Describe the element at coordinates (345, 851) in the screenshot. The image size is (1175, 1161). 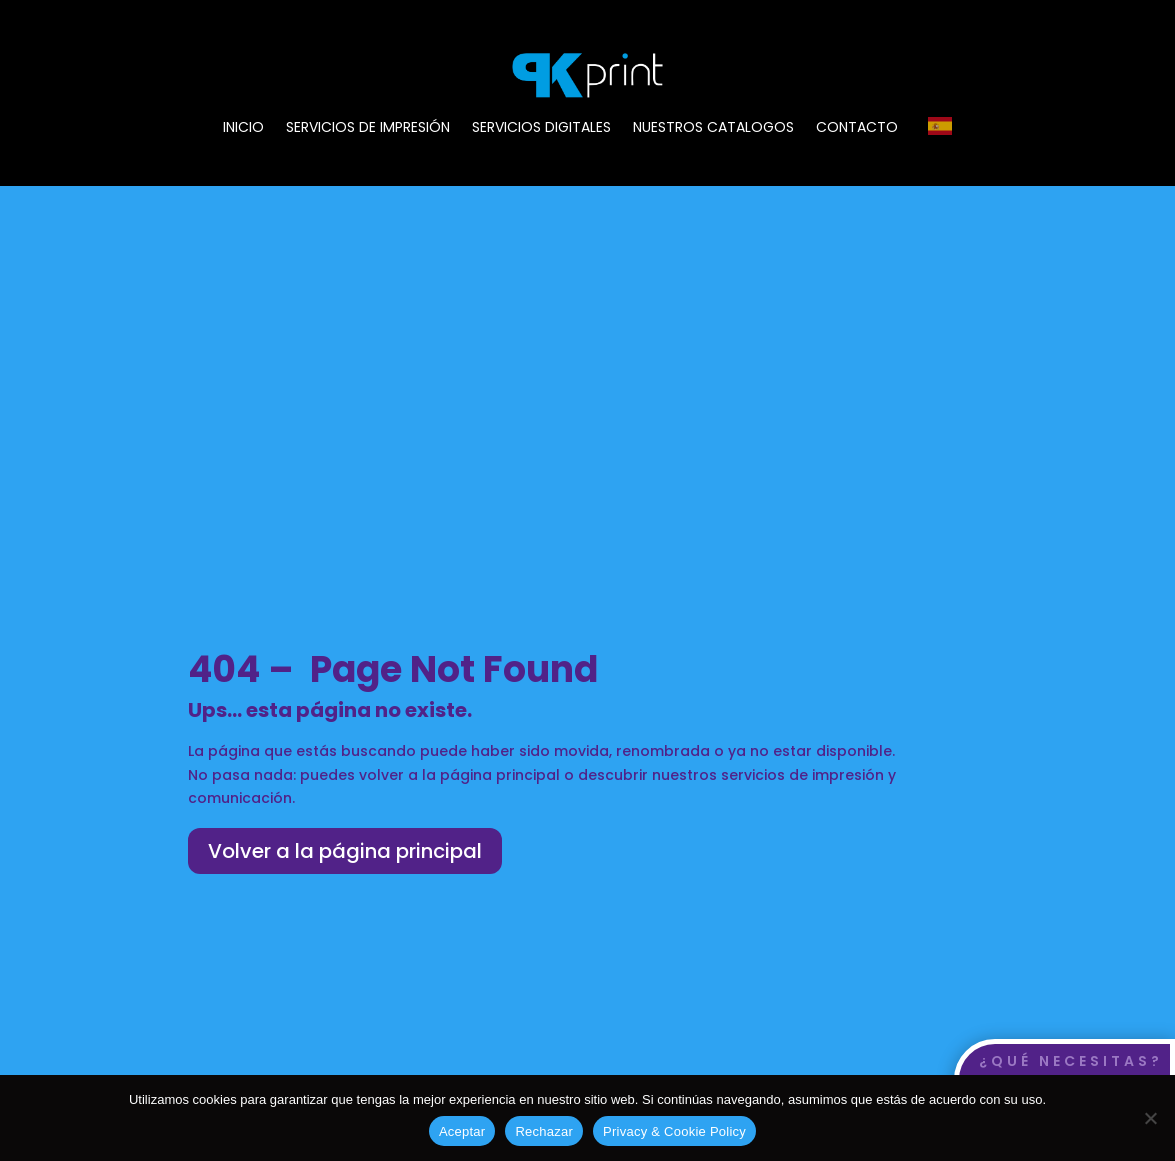
I see `Volver a la página principal` at that location.